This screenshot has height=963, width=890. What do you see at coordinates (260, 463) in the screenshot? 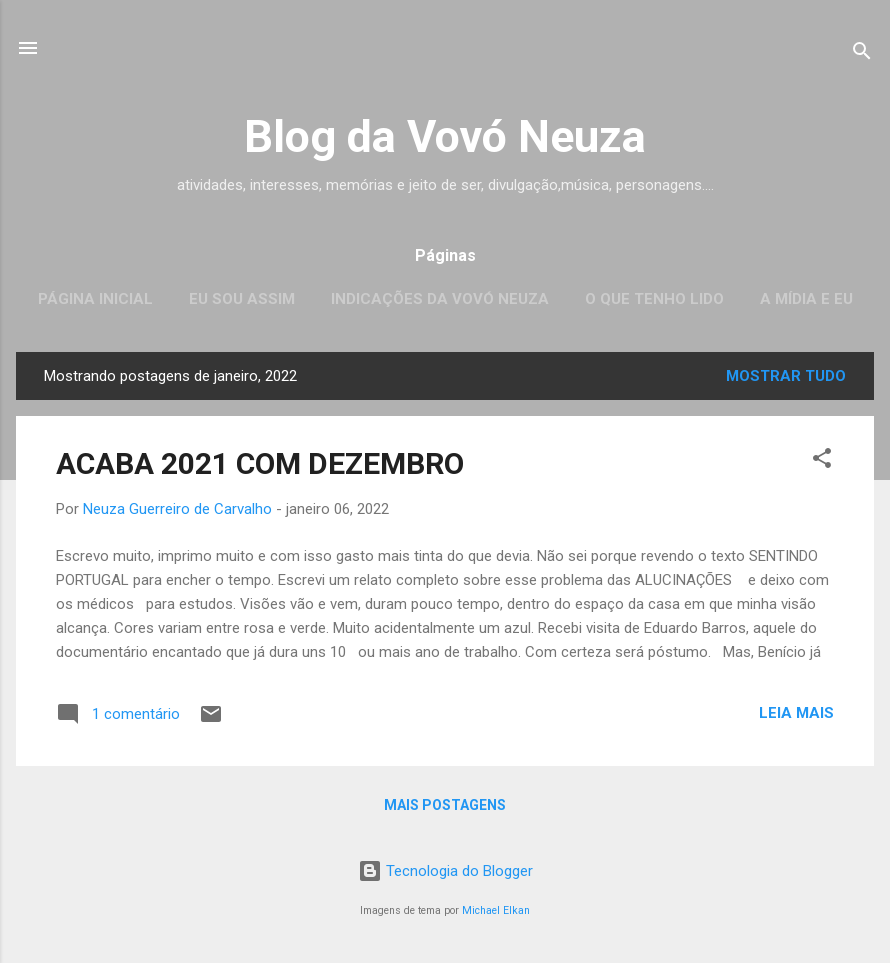
I see `ACABA 2021 COM DEZEMBRO` at bounding box center [260, 463].